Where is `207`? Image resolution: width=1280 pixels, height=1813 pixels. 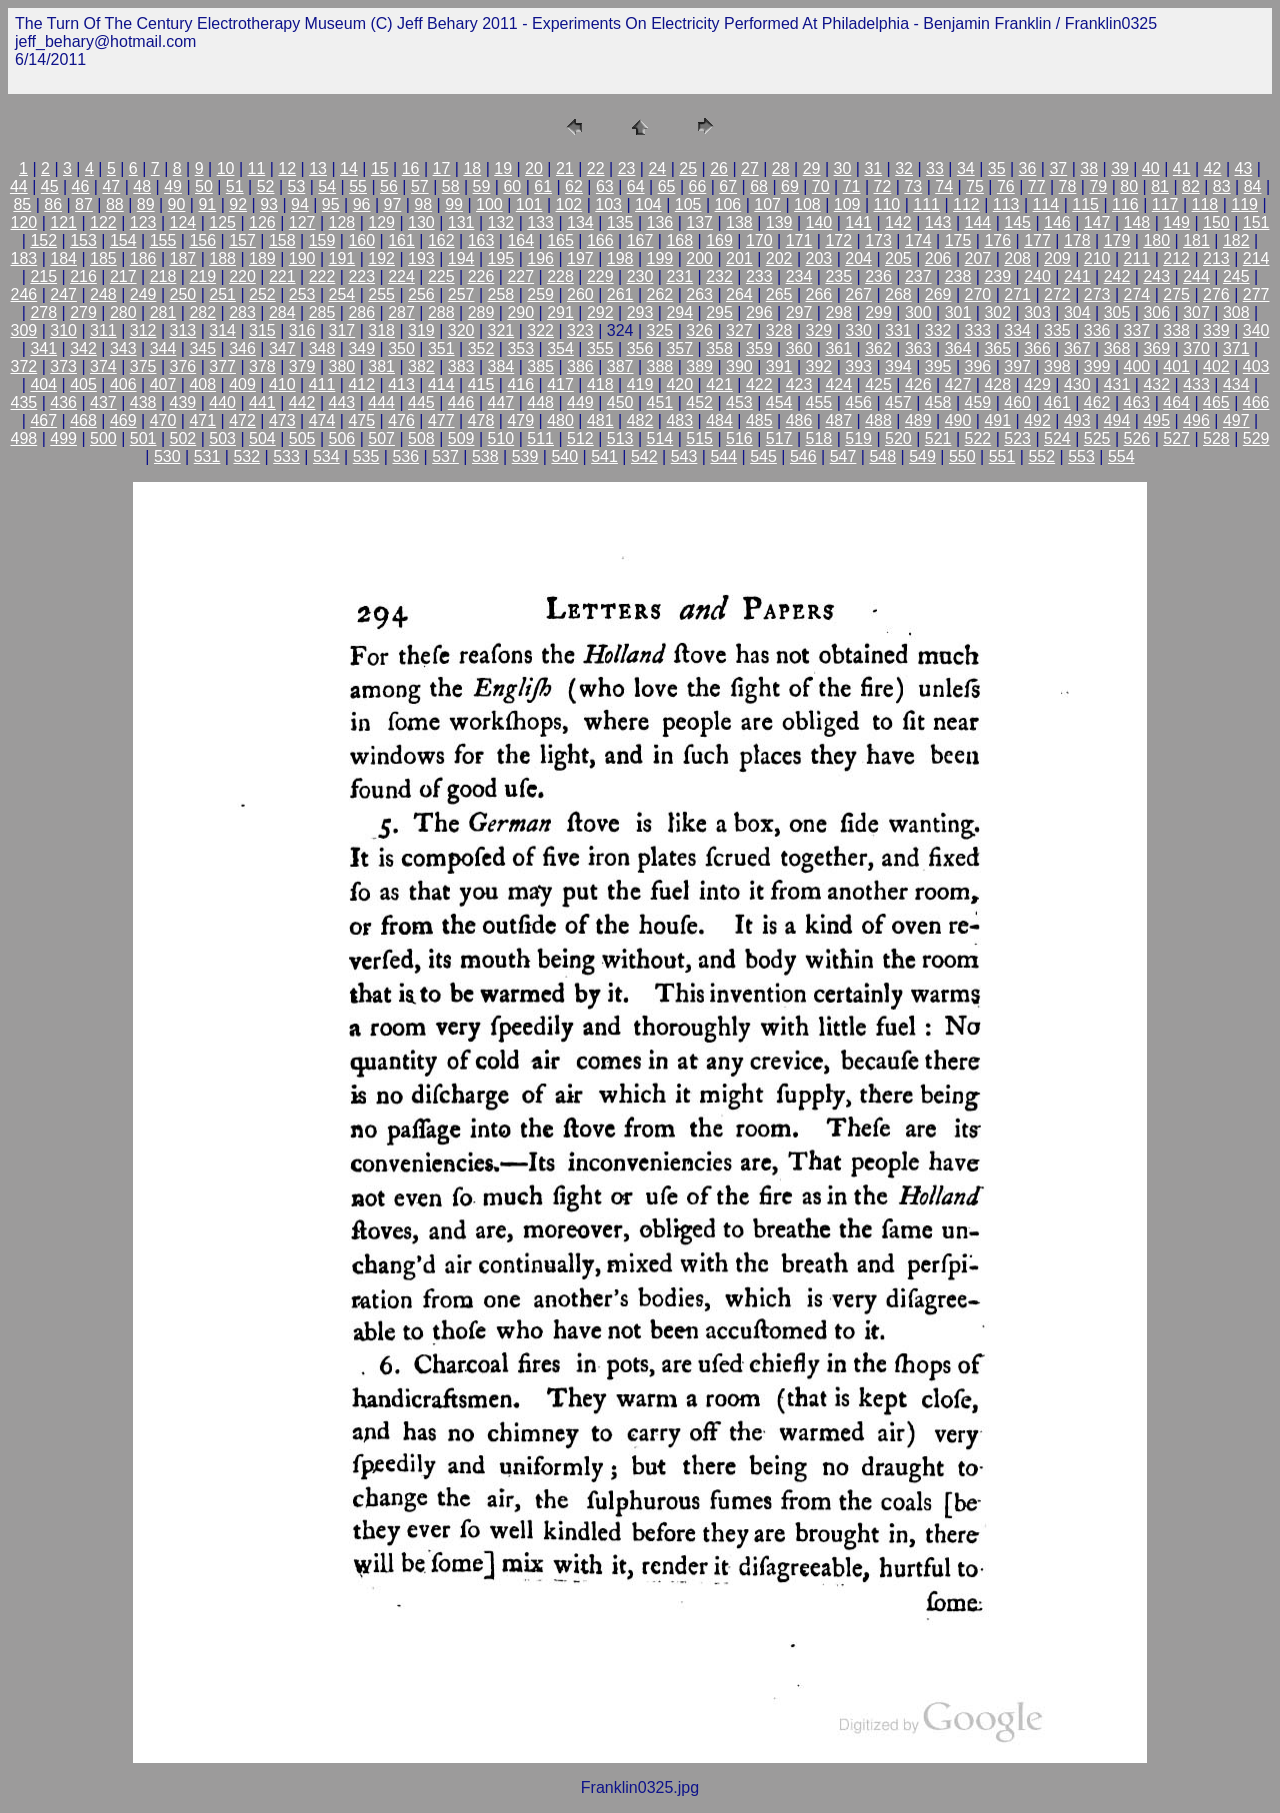
207 is located at coordinates (978, 258).